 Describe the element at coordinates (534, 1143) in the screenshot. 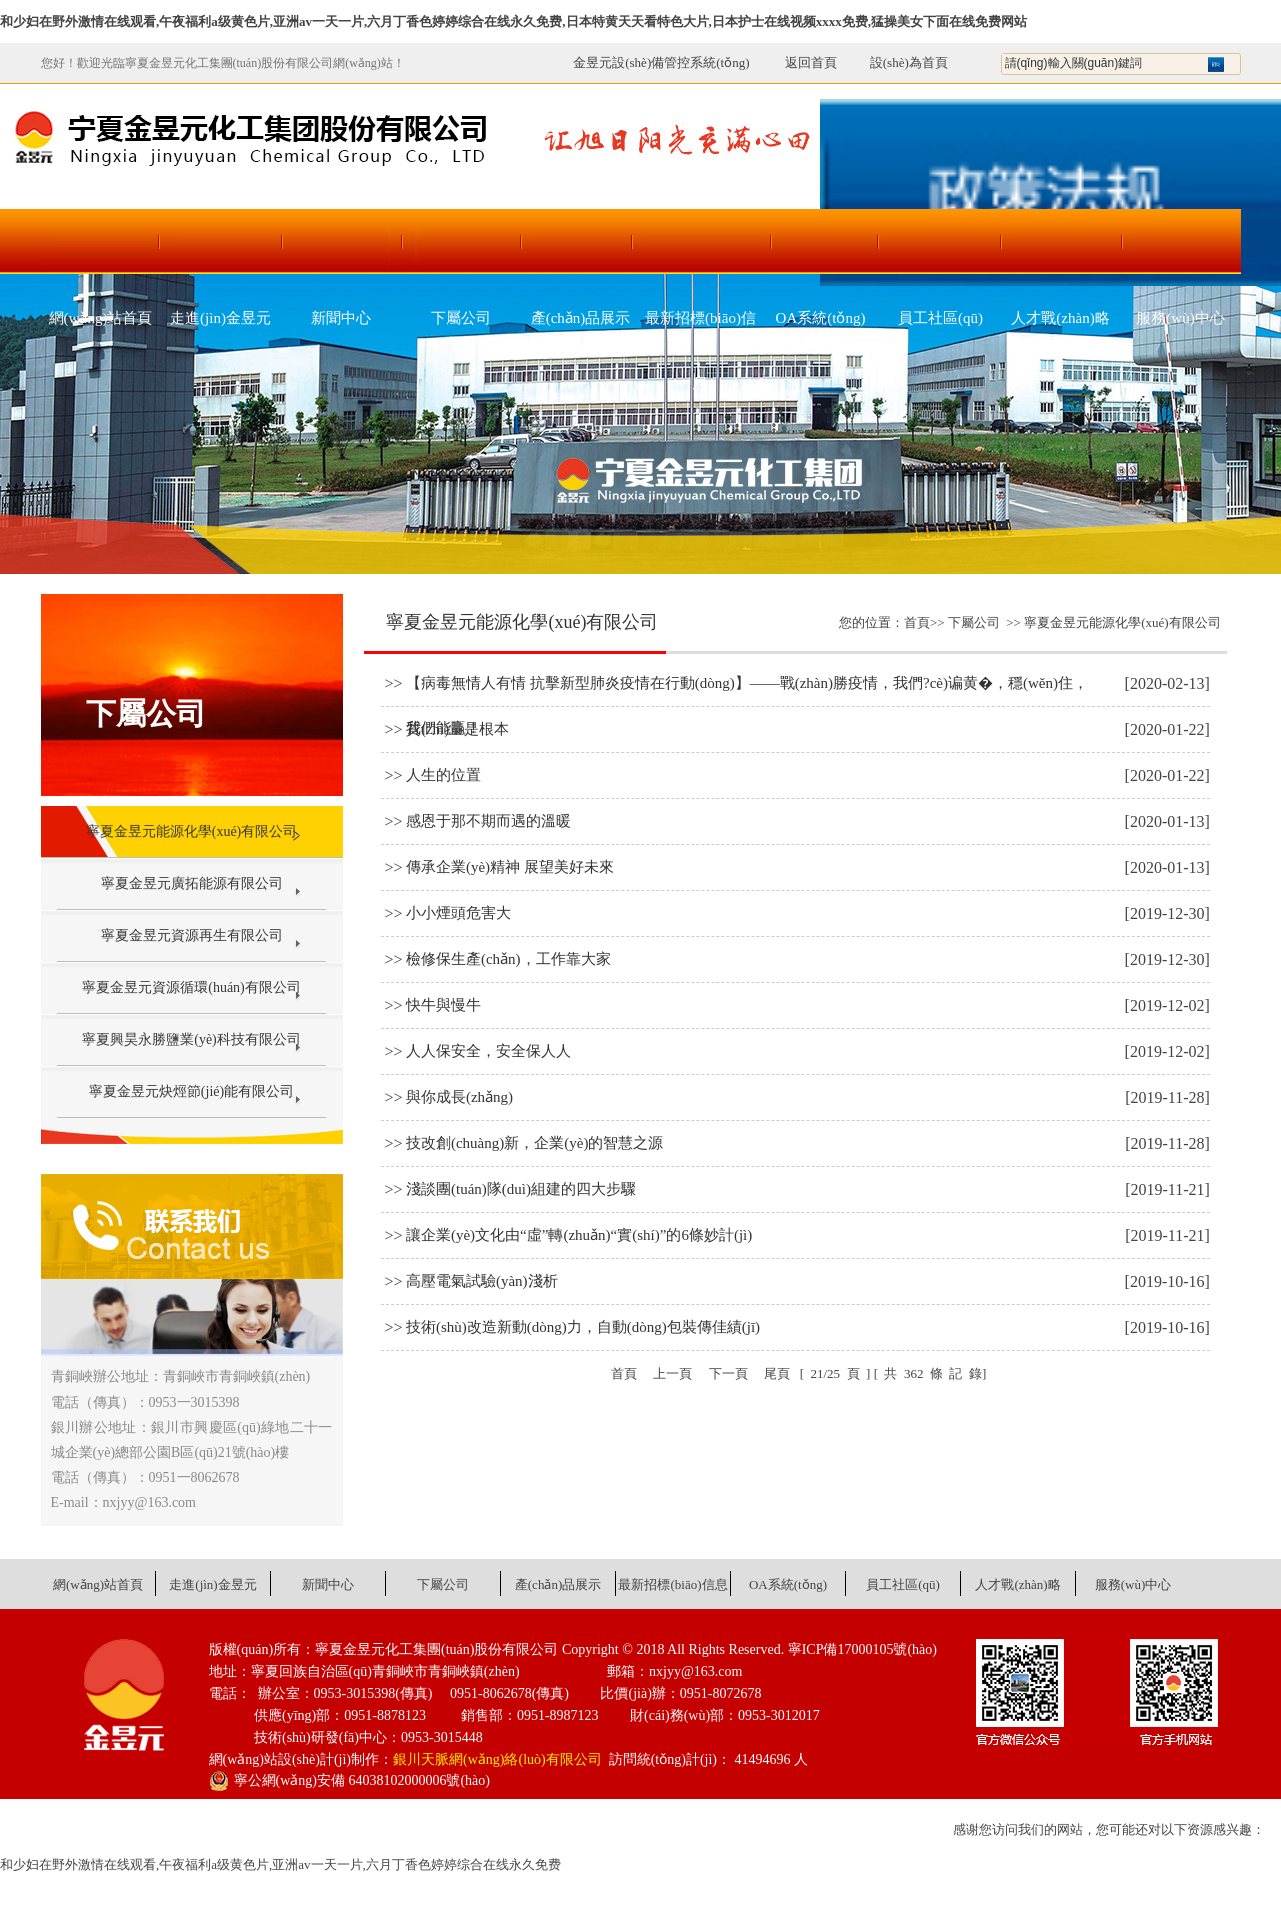

I see `技改創(chuàng)新，企業(yè)的智慧之源` at that location.